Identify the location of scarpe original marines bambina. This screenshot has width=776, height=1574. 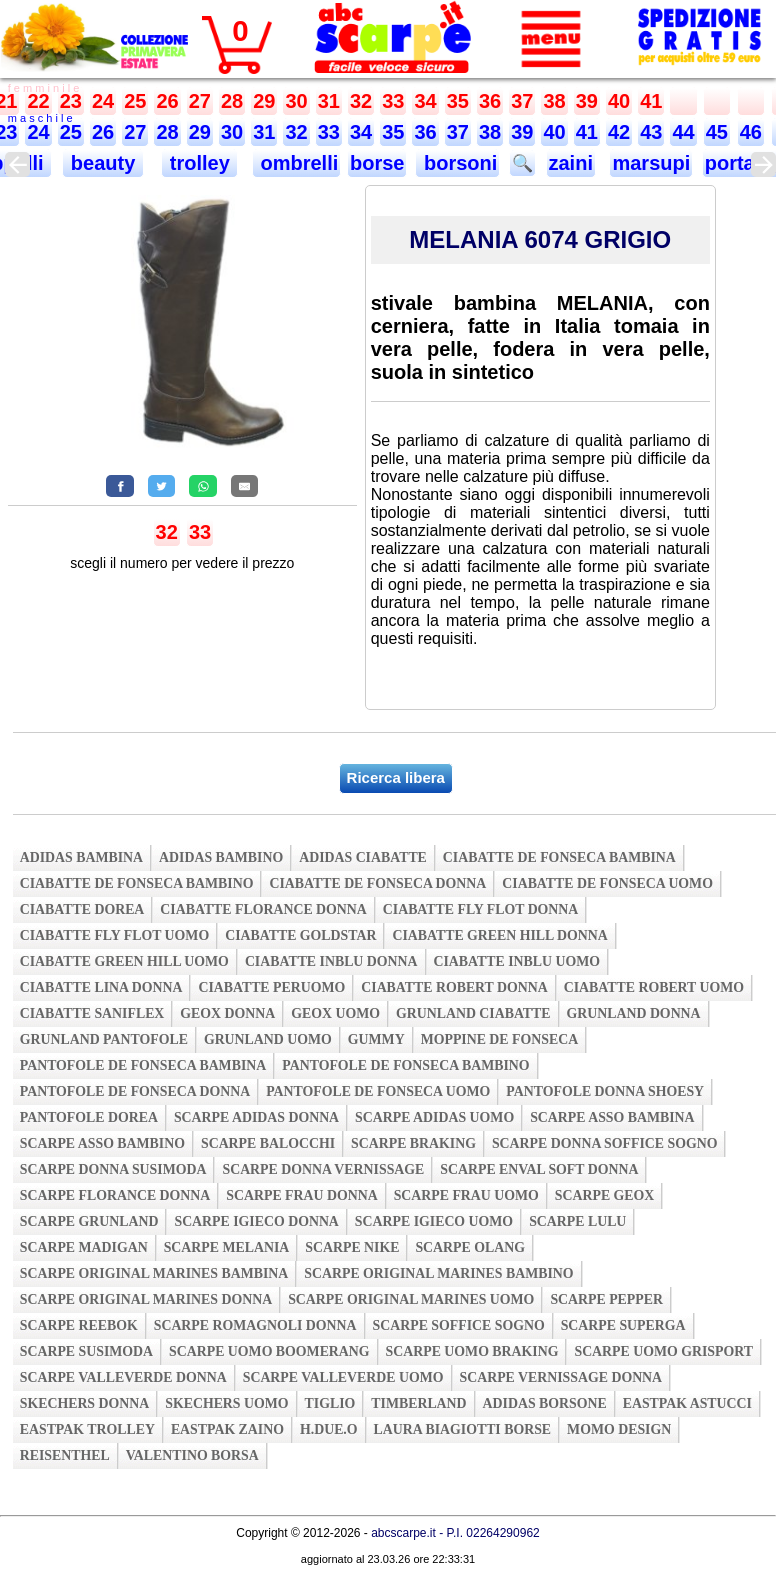
(154, 1273).